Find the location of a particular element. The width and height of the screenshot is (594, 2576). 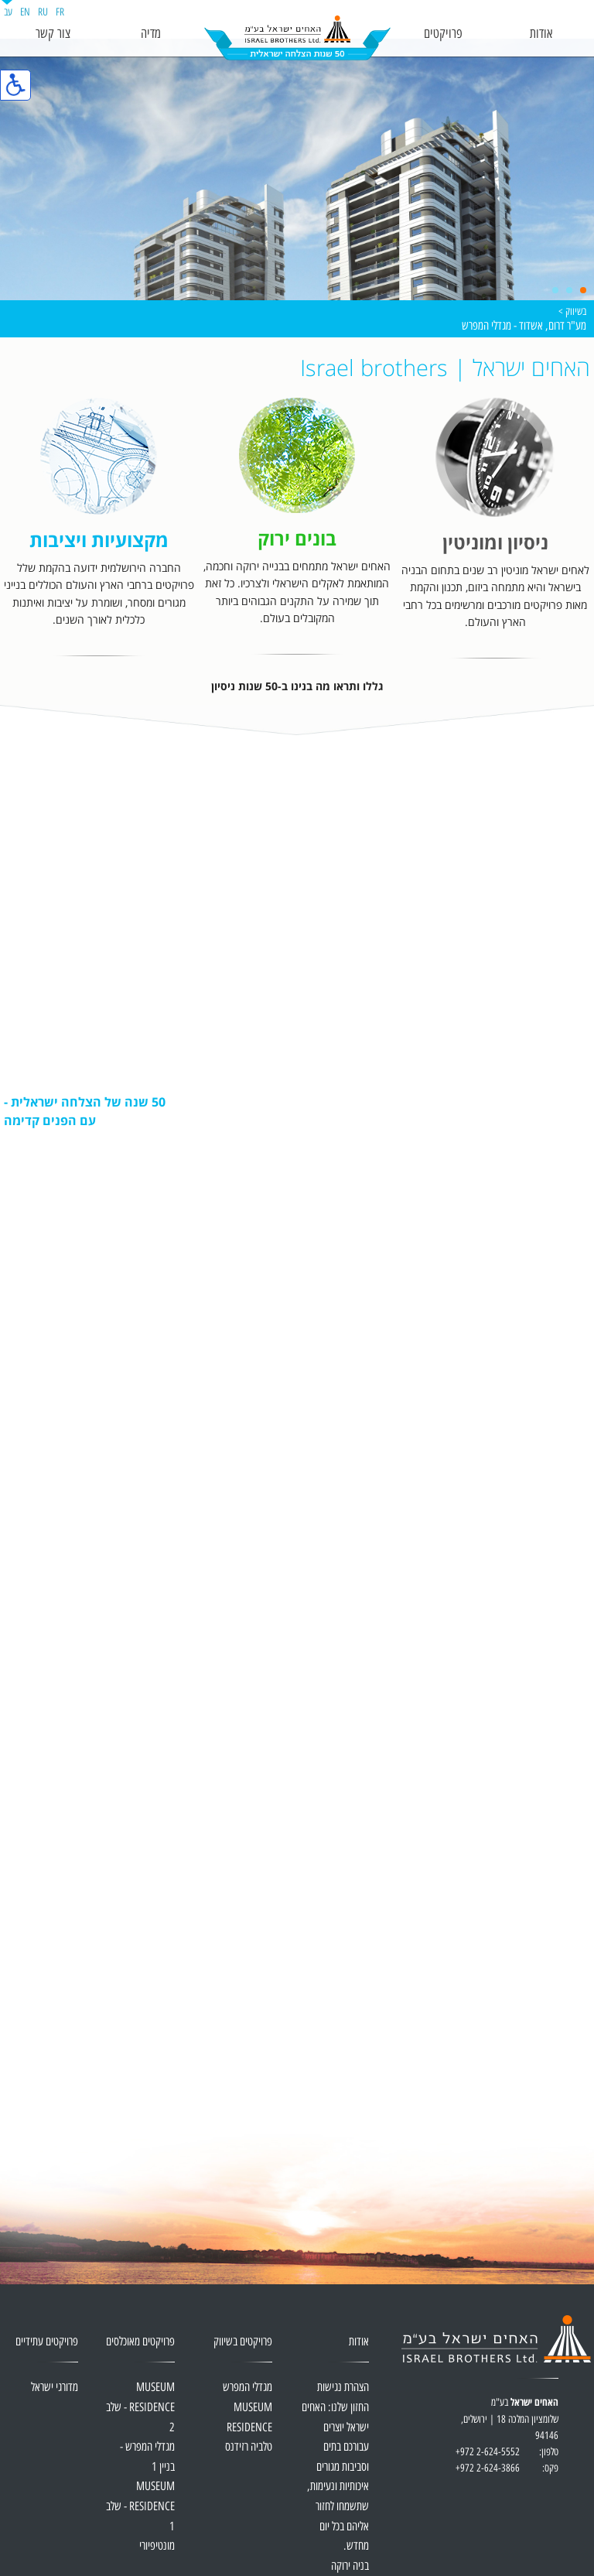

פרויקטים מאוכלסים is located at coordinates (140, 2342).